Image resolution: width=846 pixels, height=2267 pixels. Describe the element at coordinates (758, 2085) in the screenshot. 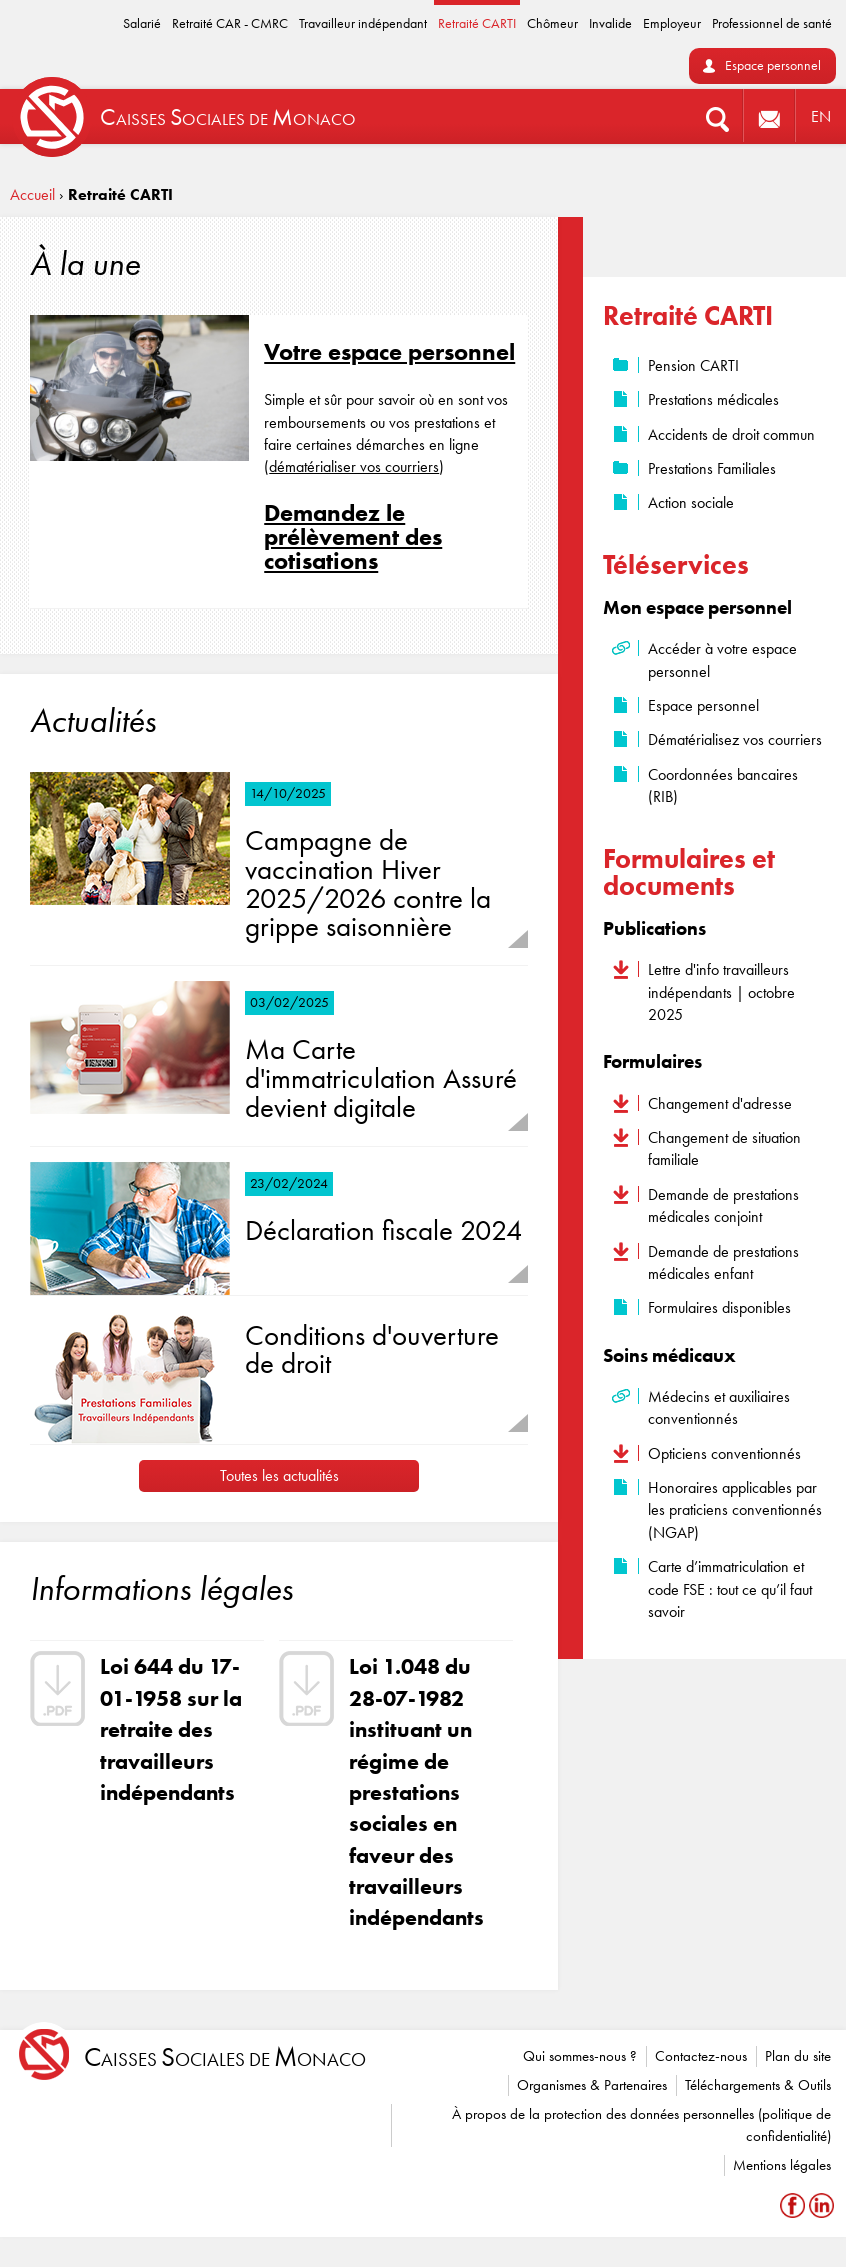

I see `Téléchargements & Outils` at that location.